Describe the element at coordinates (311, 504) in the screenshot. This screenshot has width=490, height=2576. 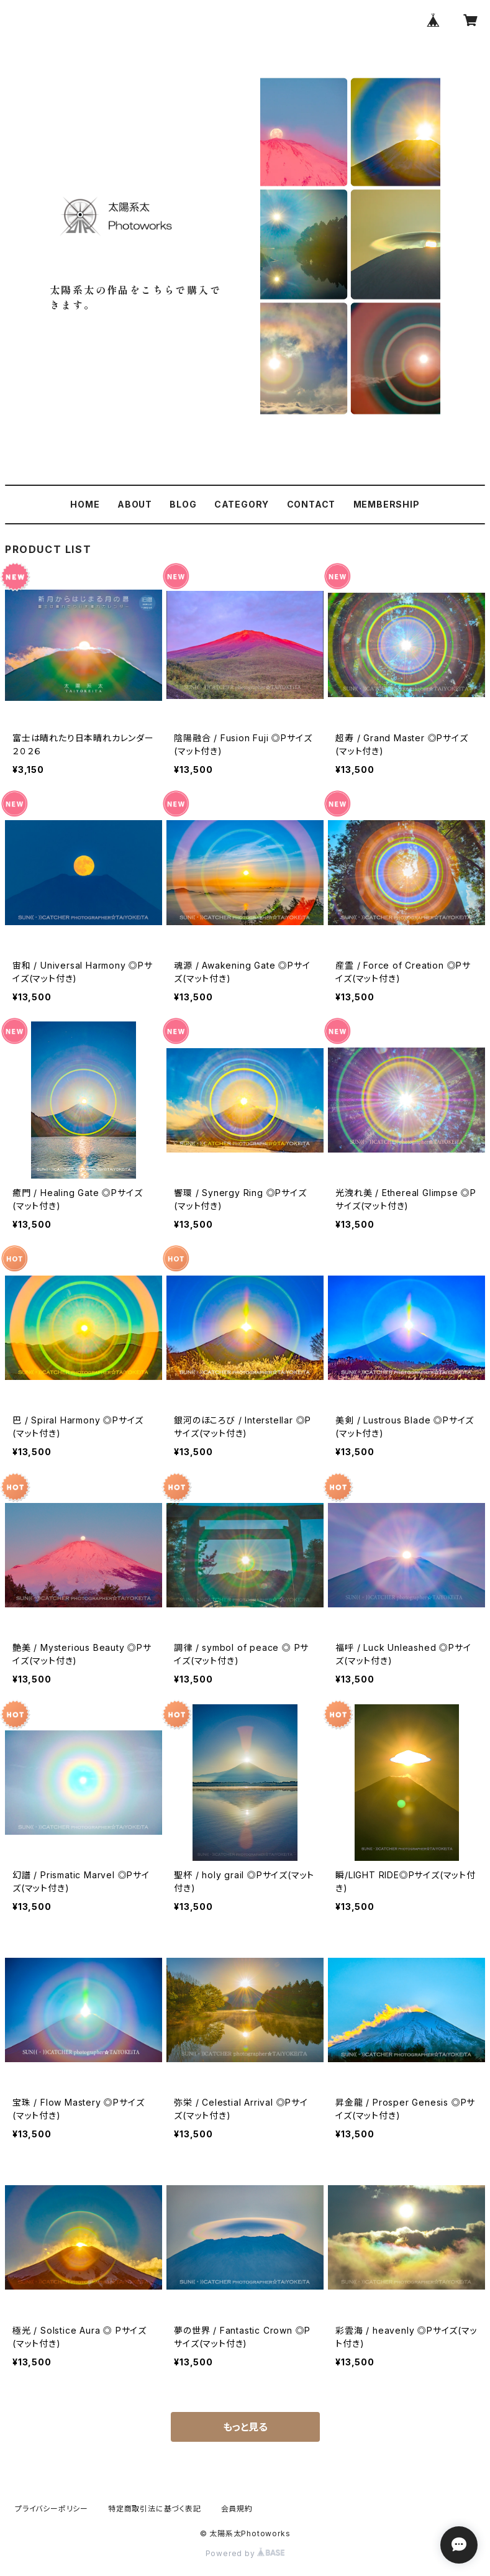
I see `CONTACT` at that location.